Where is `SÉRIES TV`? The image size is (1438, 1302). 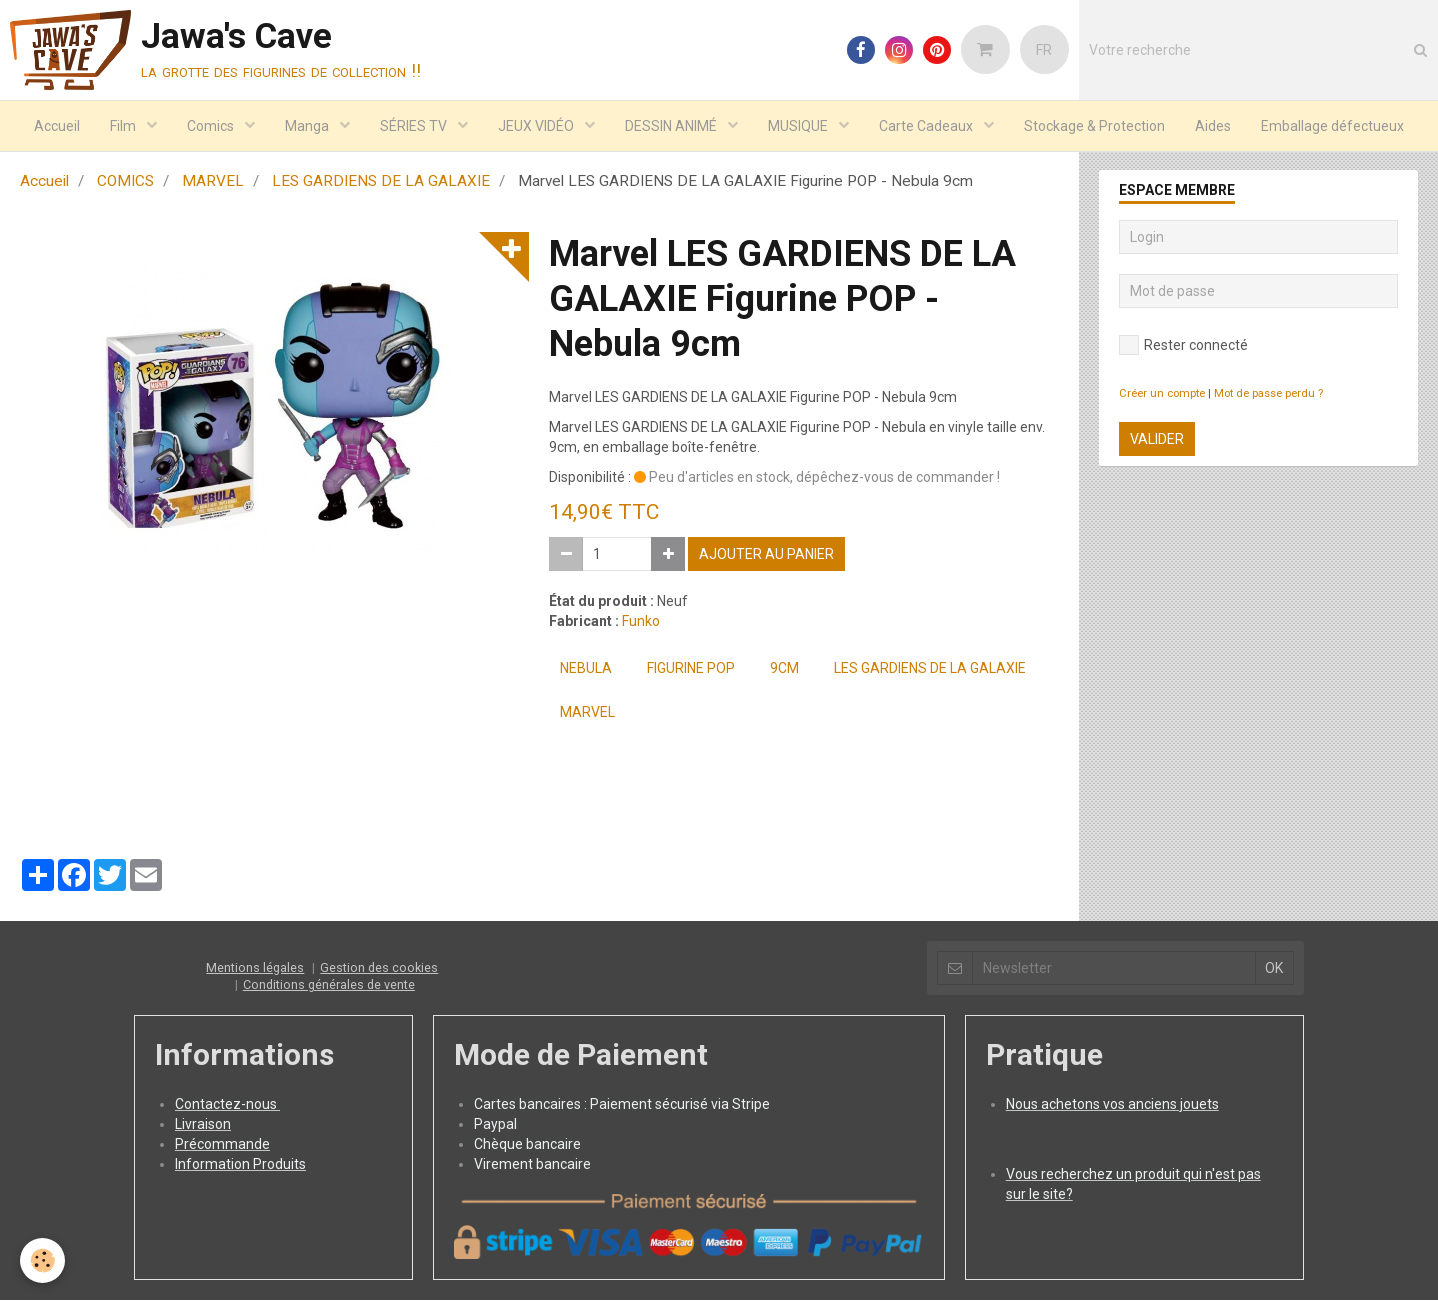
SÉRIES TV is located at coordinates (415, 126).